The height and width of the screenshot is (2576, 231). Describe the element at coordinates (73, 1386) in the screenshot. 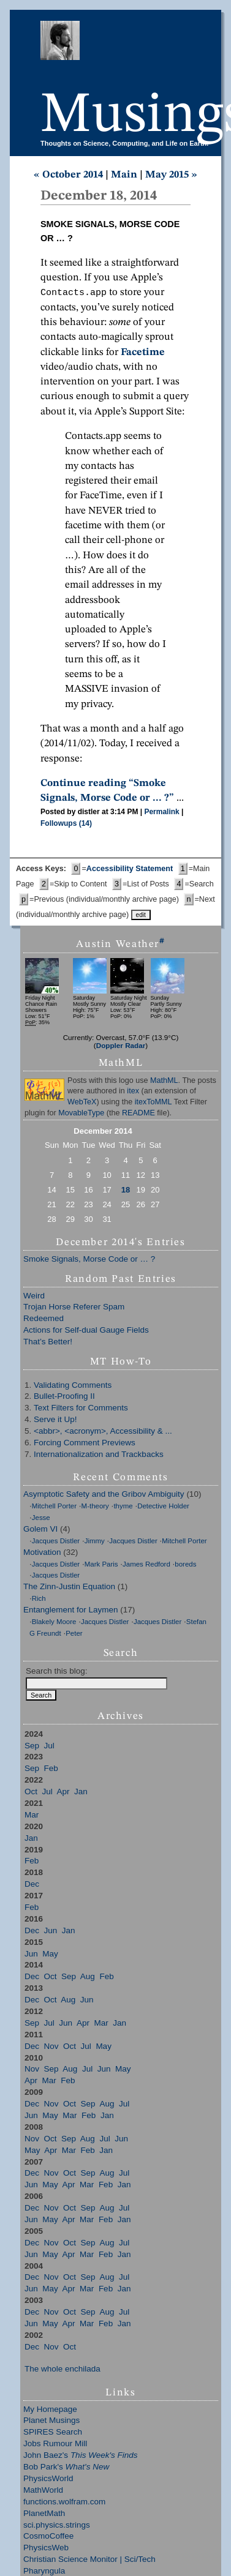

I see `Validating Comments` at that location.